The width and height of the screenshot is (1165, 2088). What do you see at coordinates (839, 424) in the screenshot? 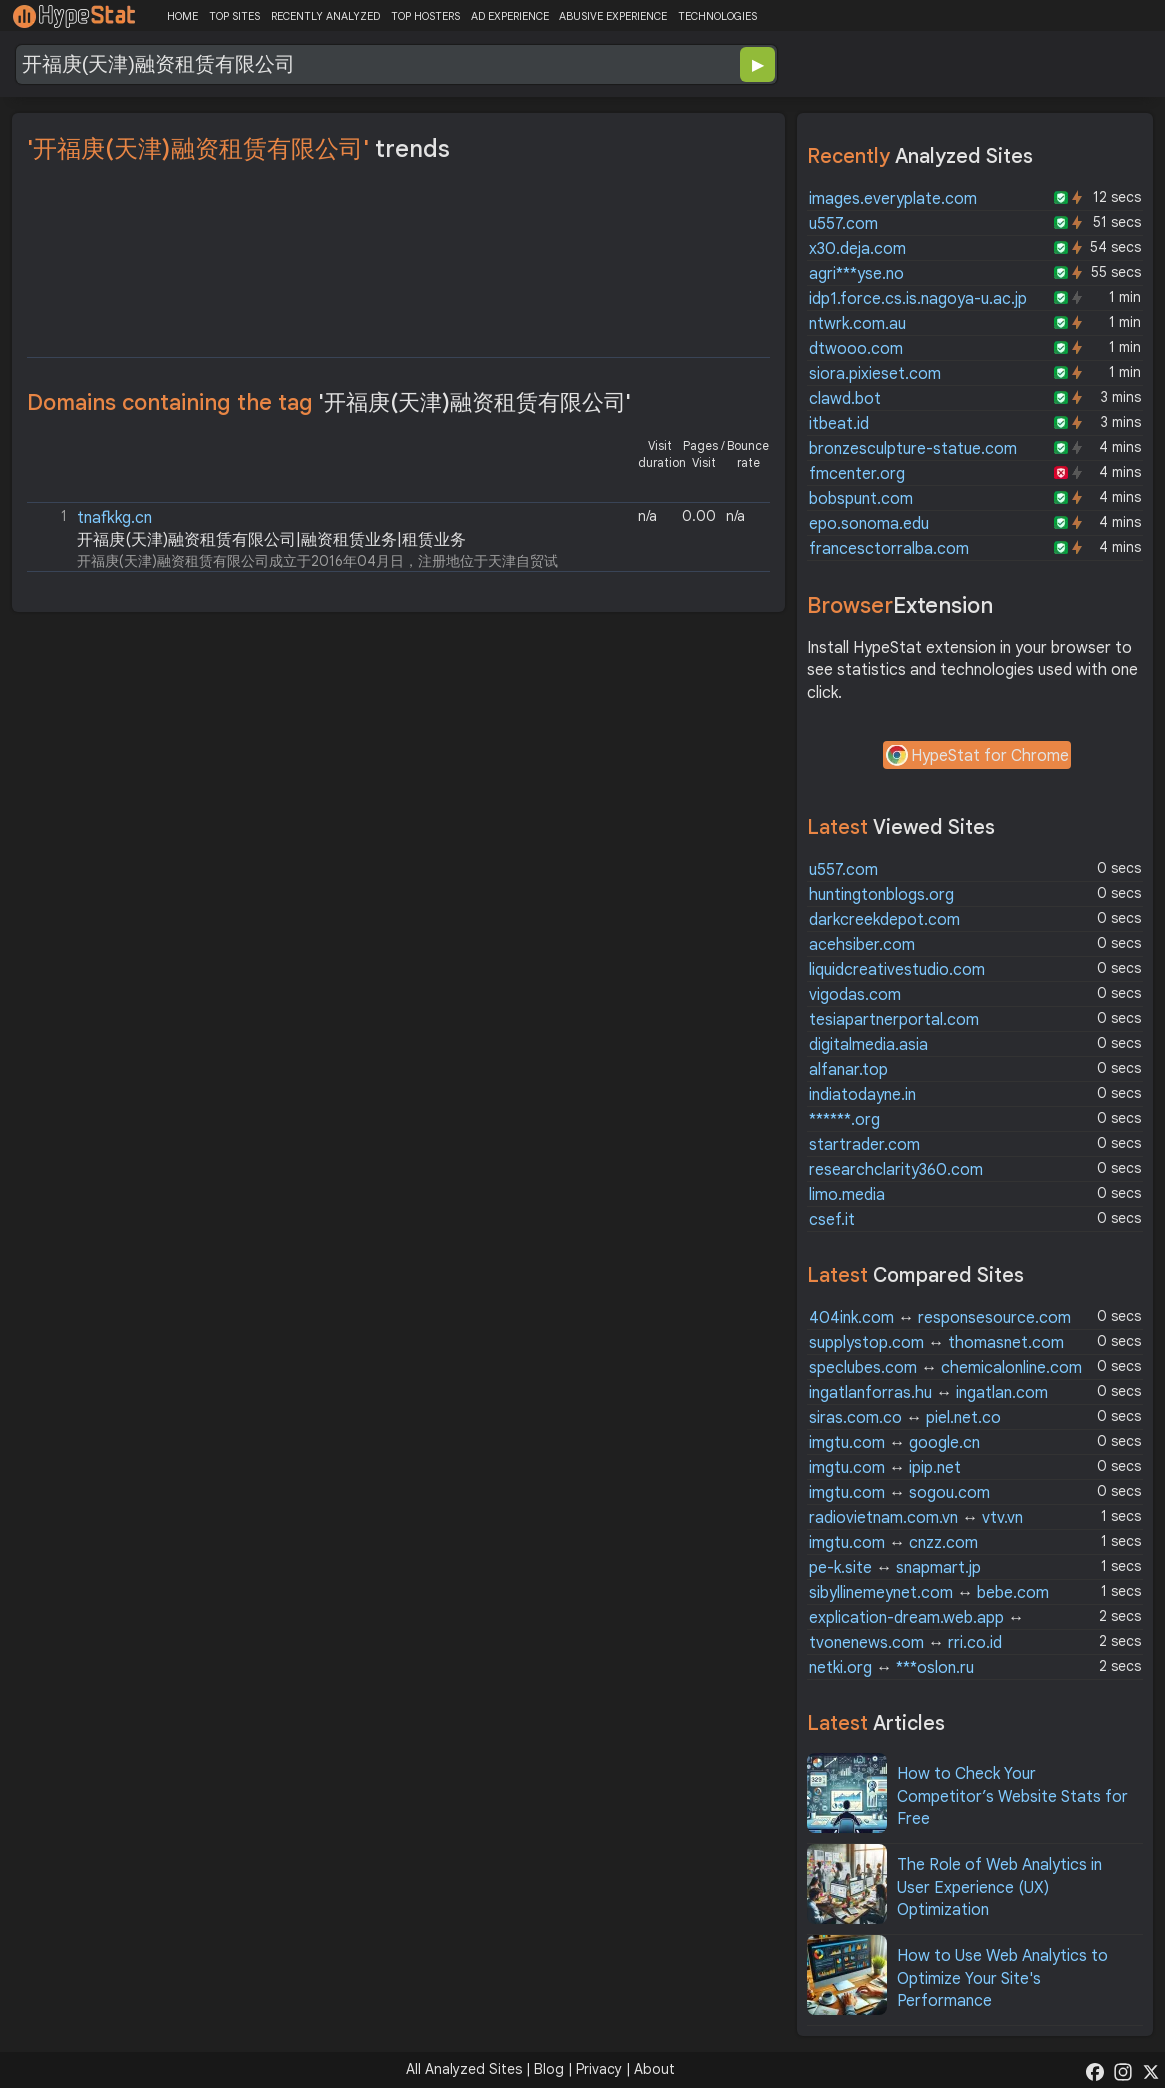
I see `itbeat.id` at bounding box center [839, 424].